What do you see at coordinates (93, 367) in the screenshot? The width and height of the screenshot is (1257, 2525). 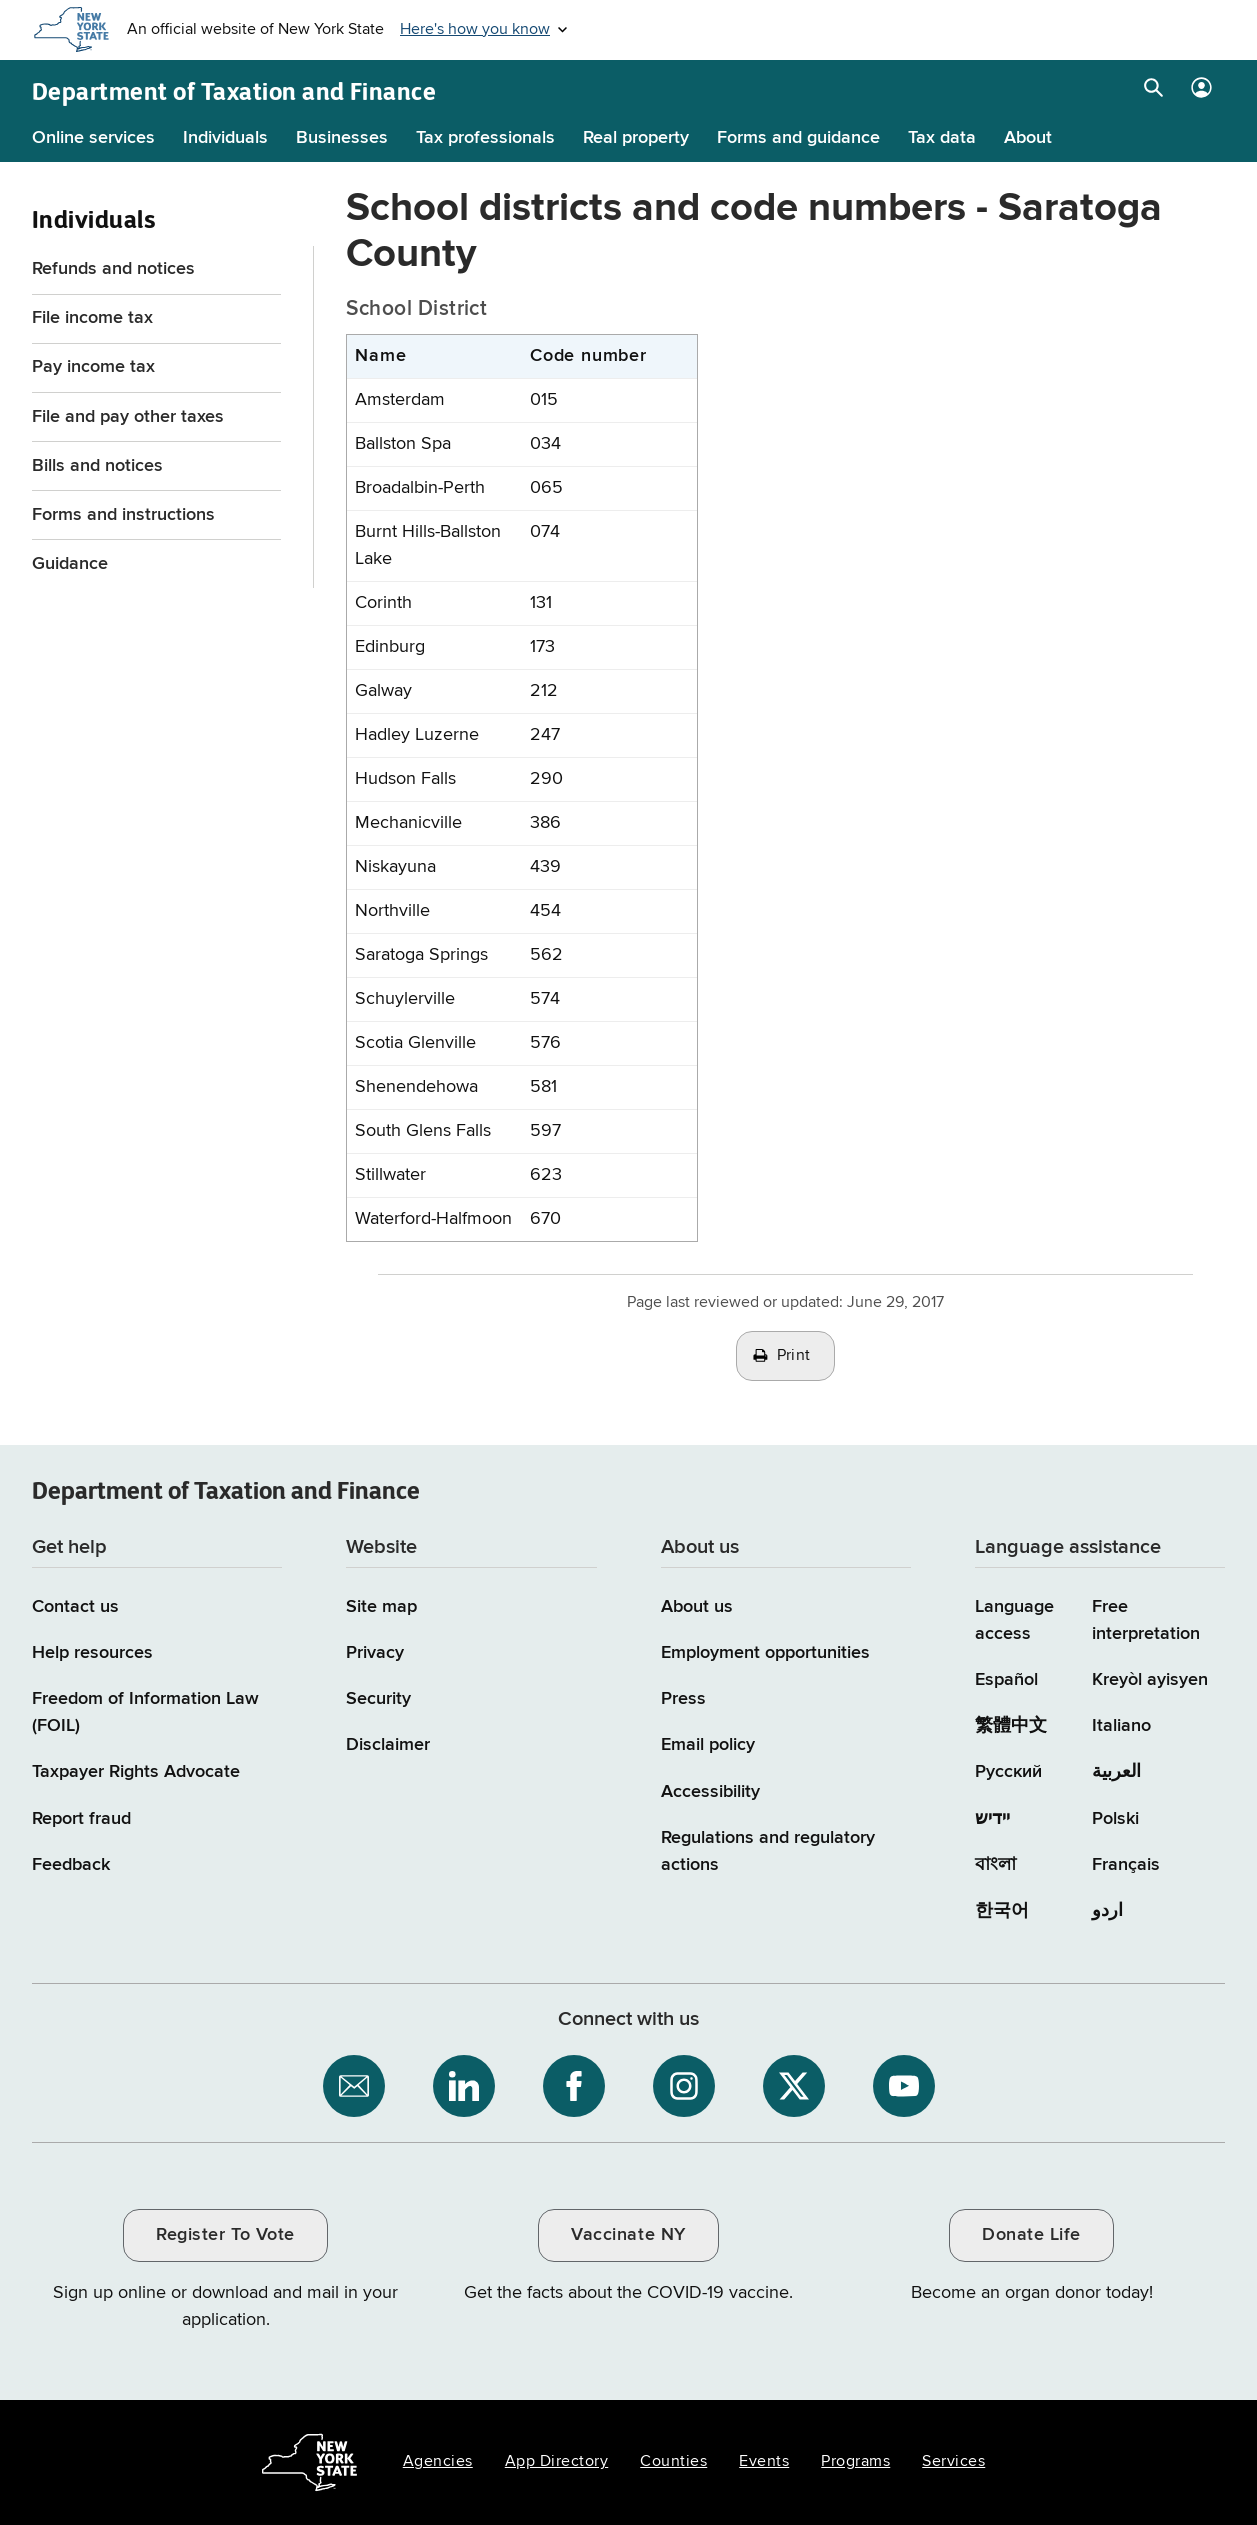 I see `Pay income tax [Pay income tax menu for Individuals]` at bounding box center [93, 367].